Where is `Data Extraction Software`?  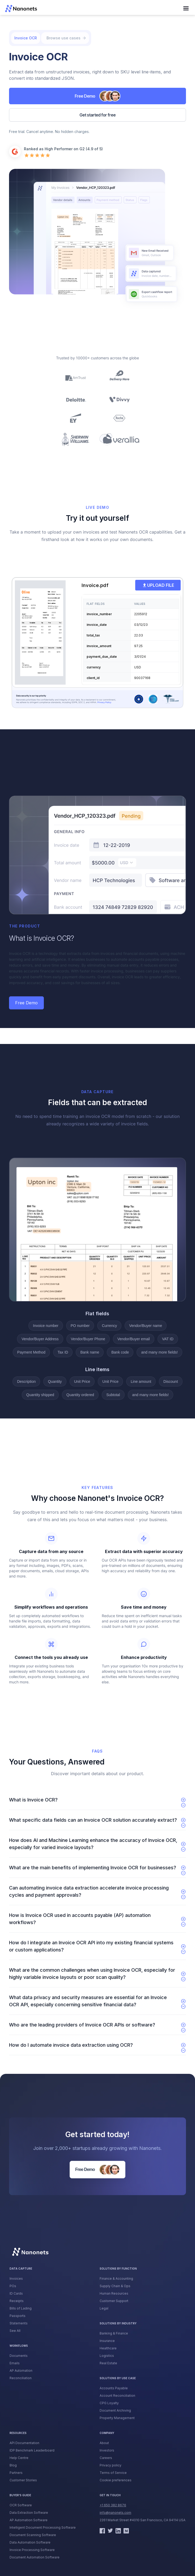 Data Extraction Software is located at coordinates (29, 2513).